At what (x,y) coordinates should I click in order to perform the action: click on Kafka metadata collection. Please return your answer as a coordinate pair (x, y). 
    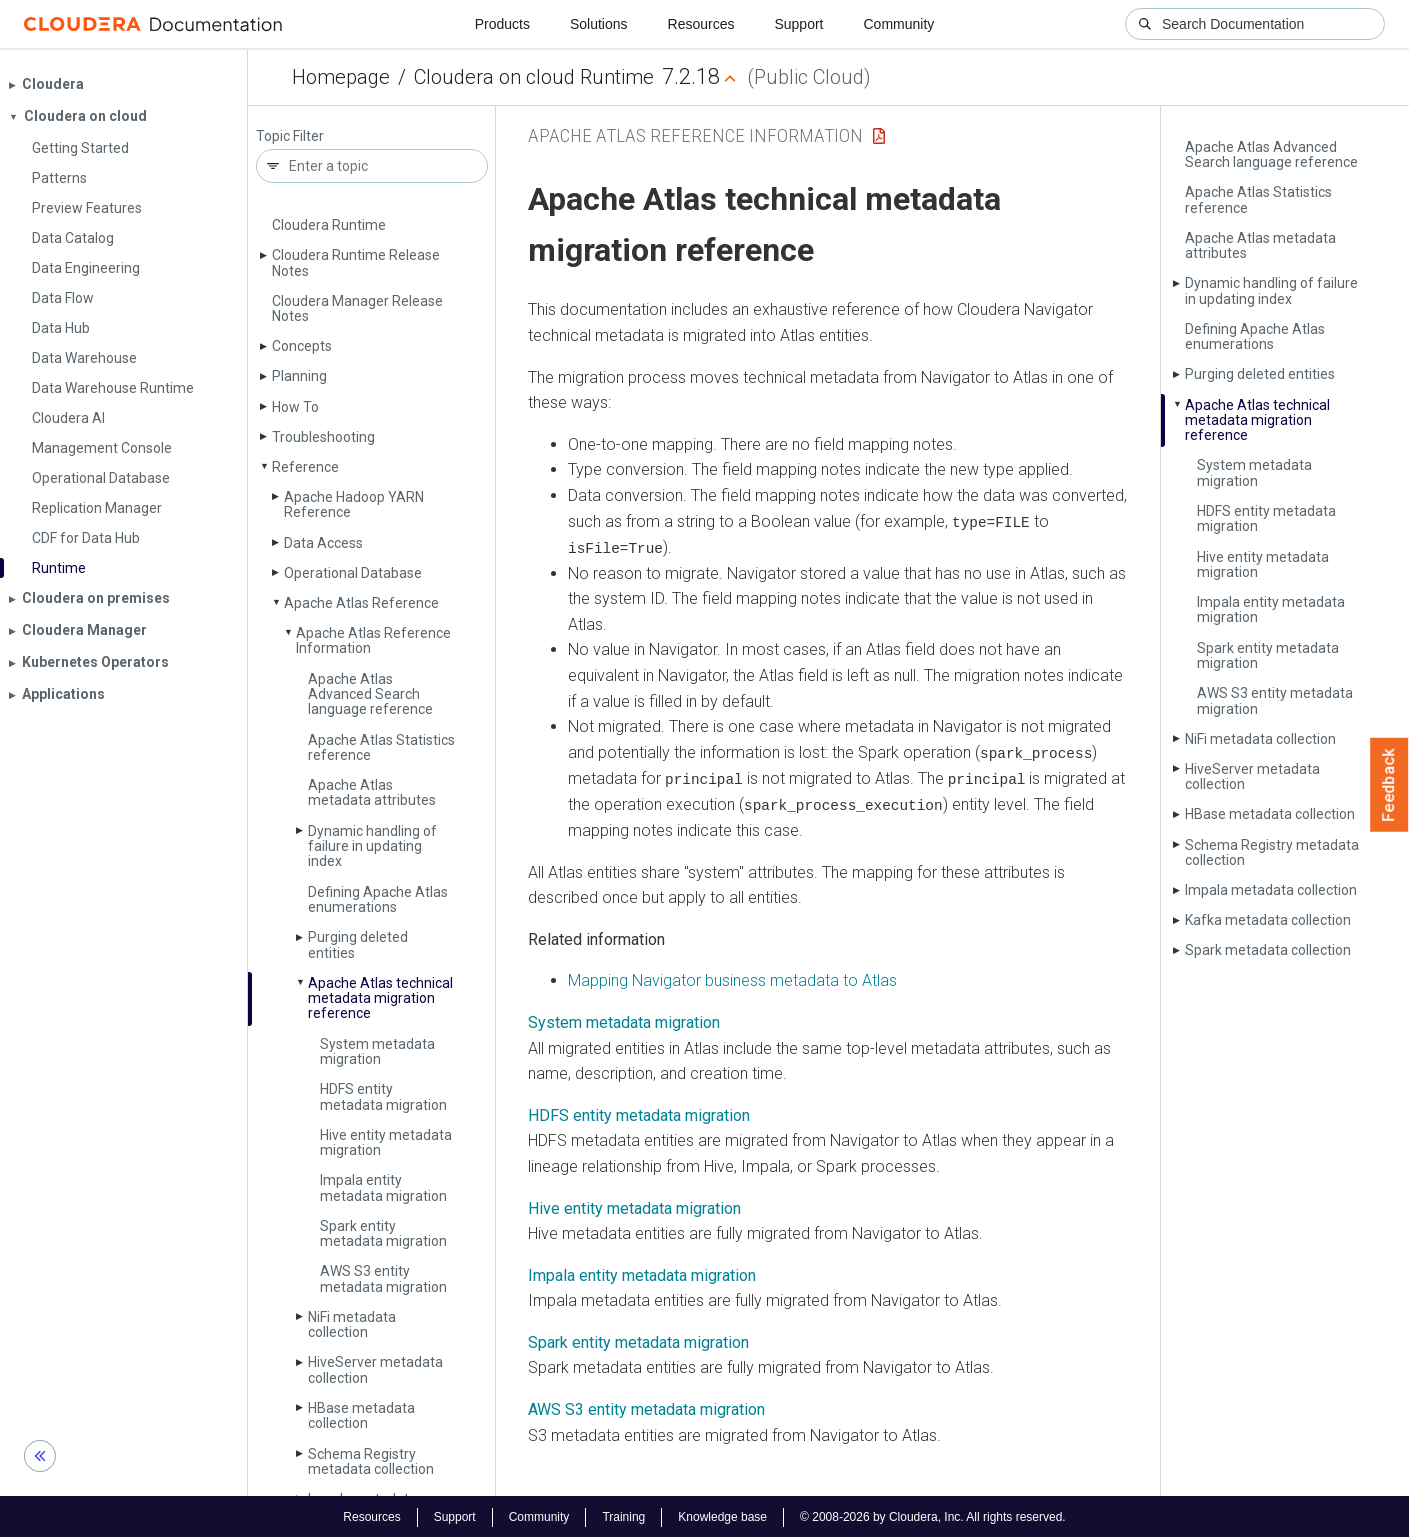
    Looking at the image, I should click on (1268, 920).